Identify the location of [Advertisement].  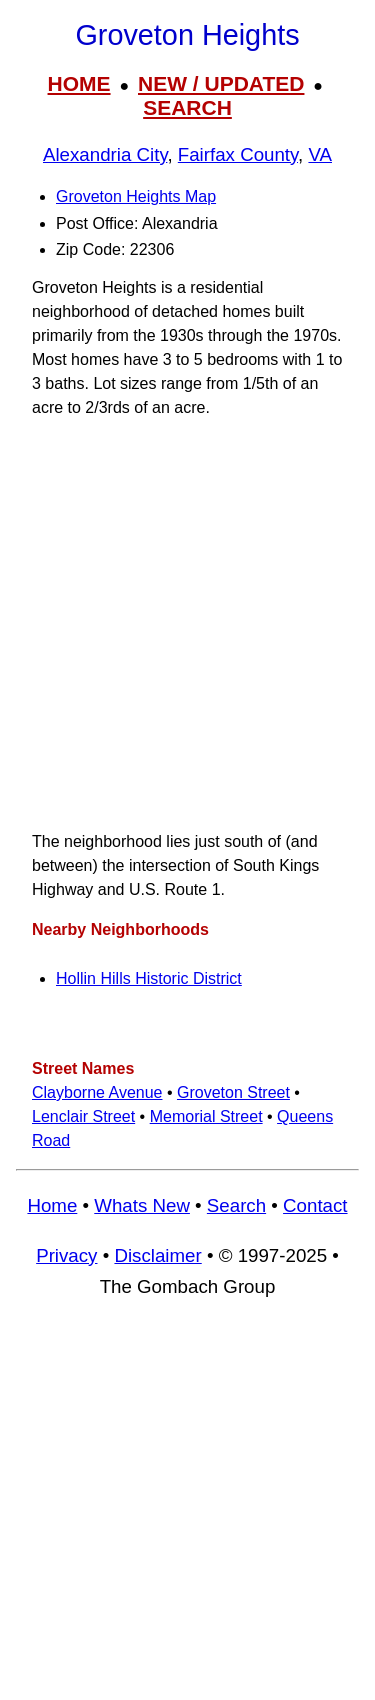
(187, 624).